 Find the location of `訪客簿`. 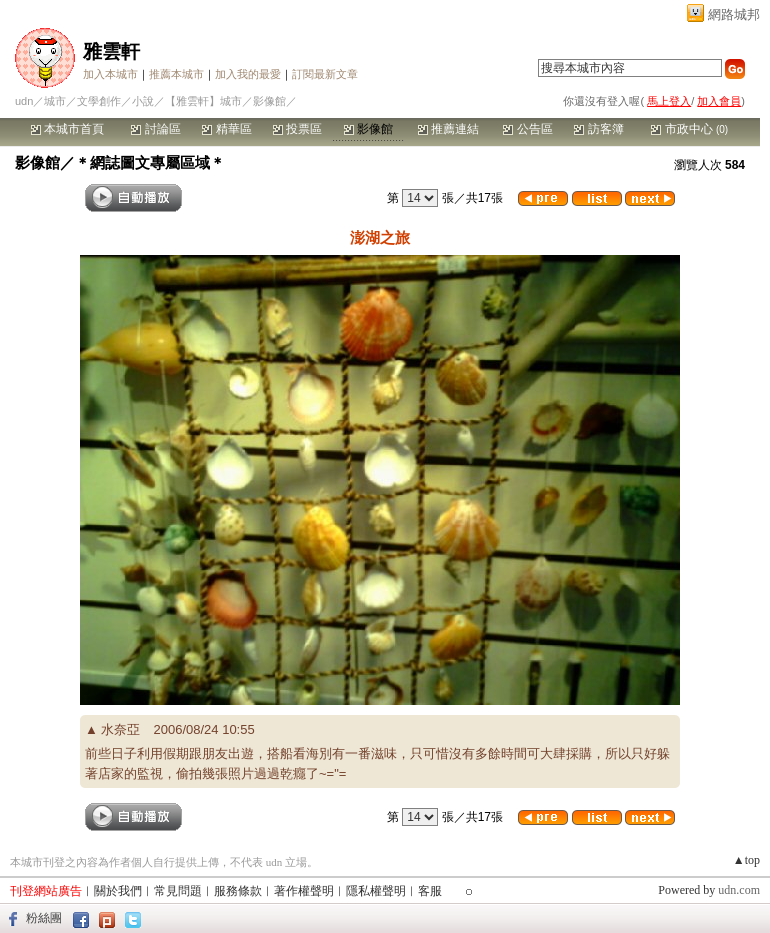

訪客簿 is located at coordinates (598, 129).